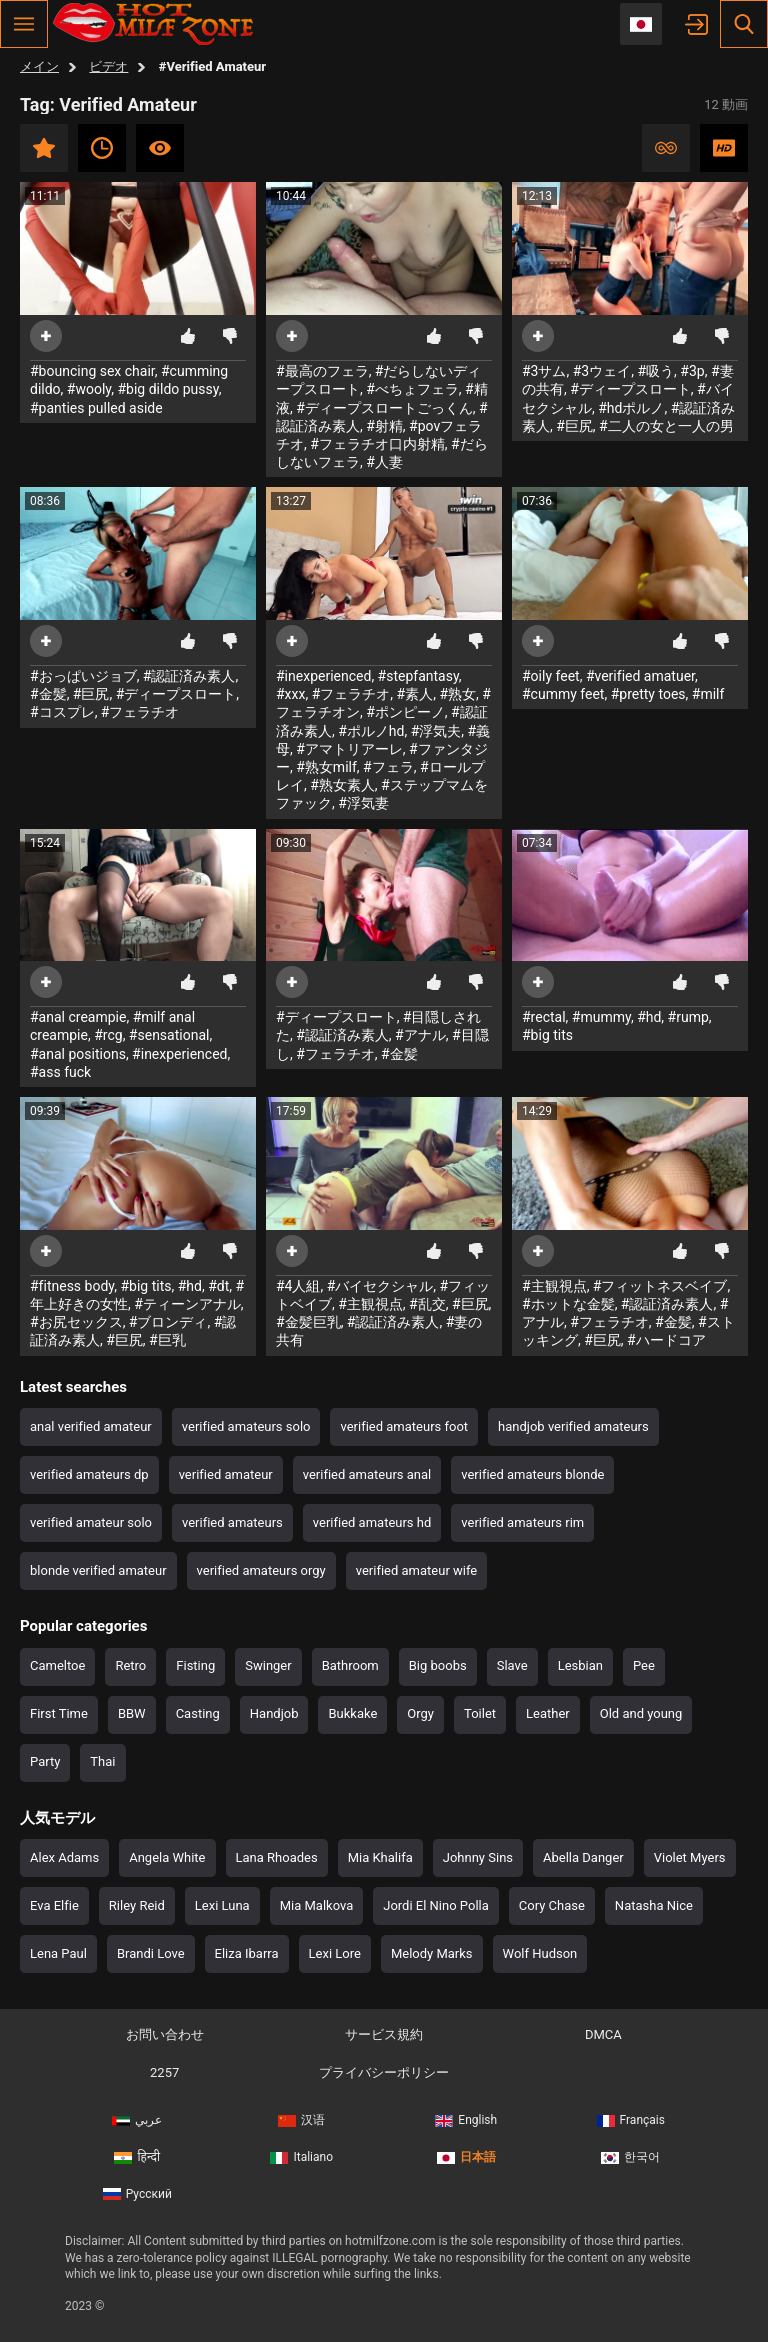  Describe the element at coordinates (335, 1953) in the screenshot. I see `Lexi Lore` at that location.